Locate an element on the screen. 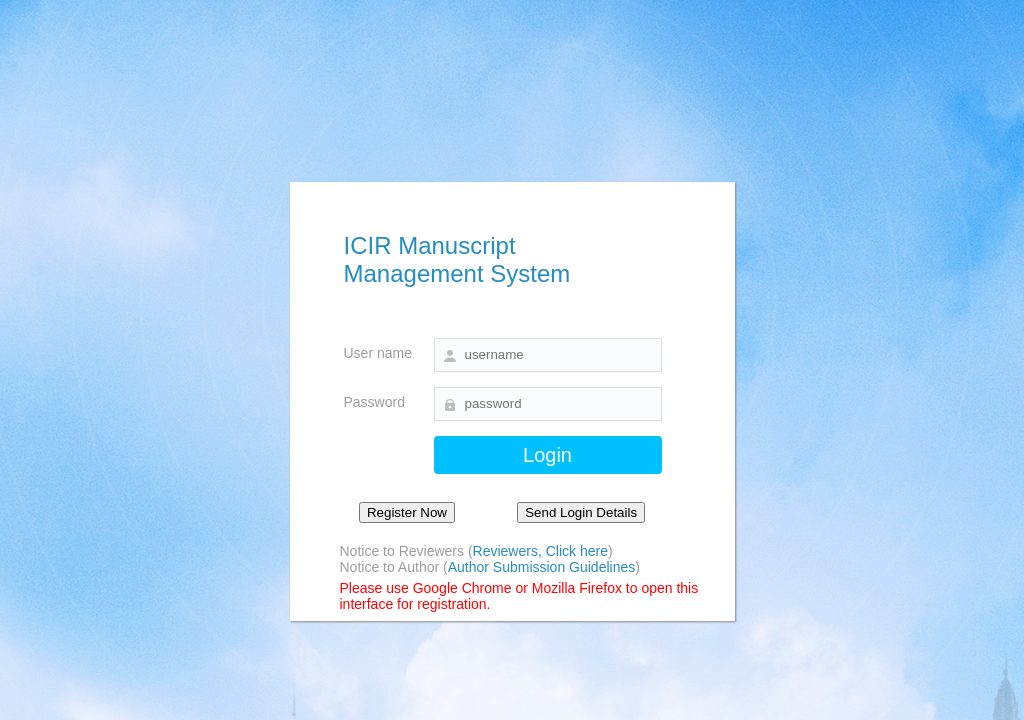 This screenshot has width=1024, height=720. Send Login Details is located at coordinates (581, 512).